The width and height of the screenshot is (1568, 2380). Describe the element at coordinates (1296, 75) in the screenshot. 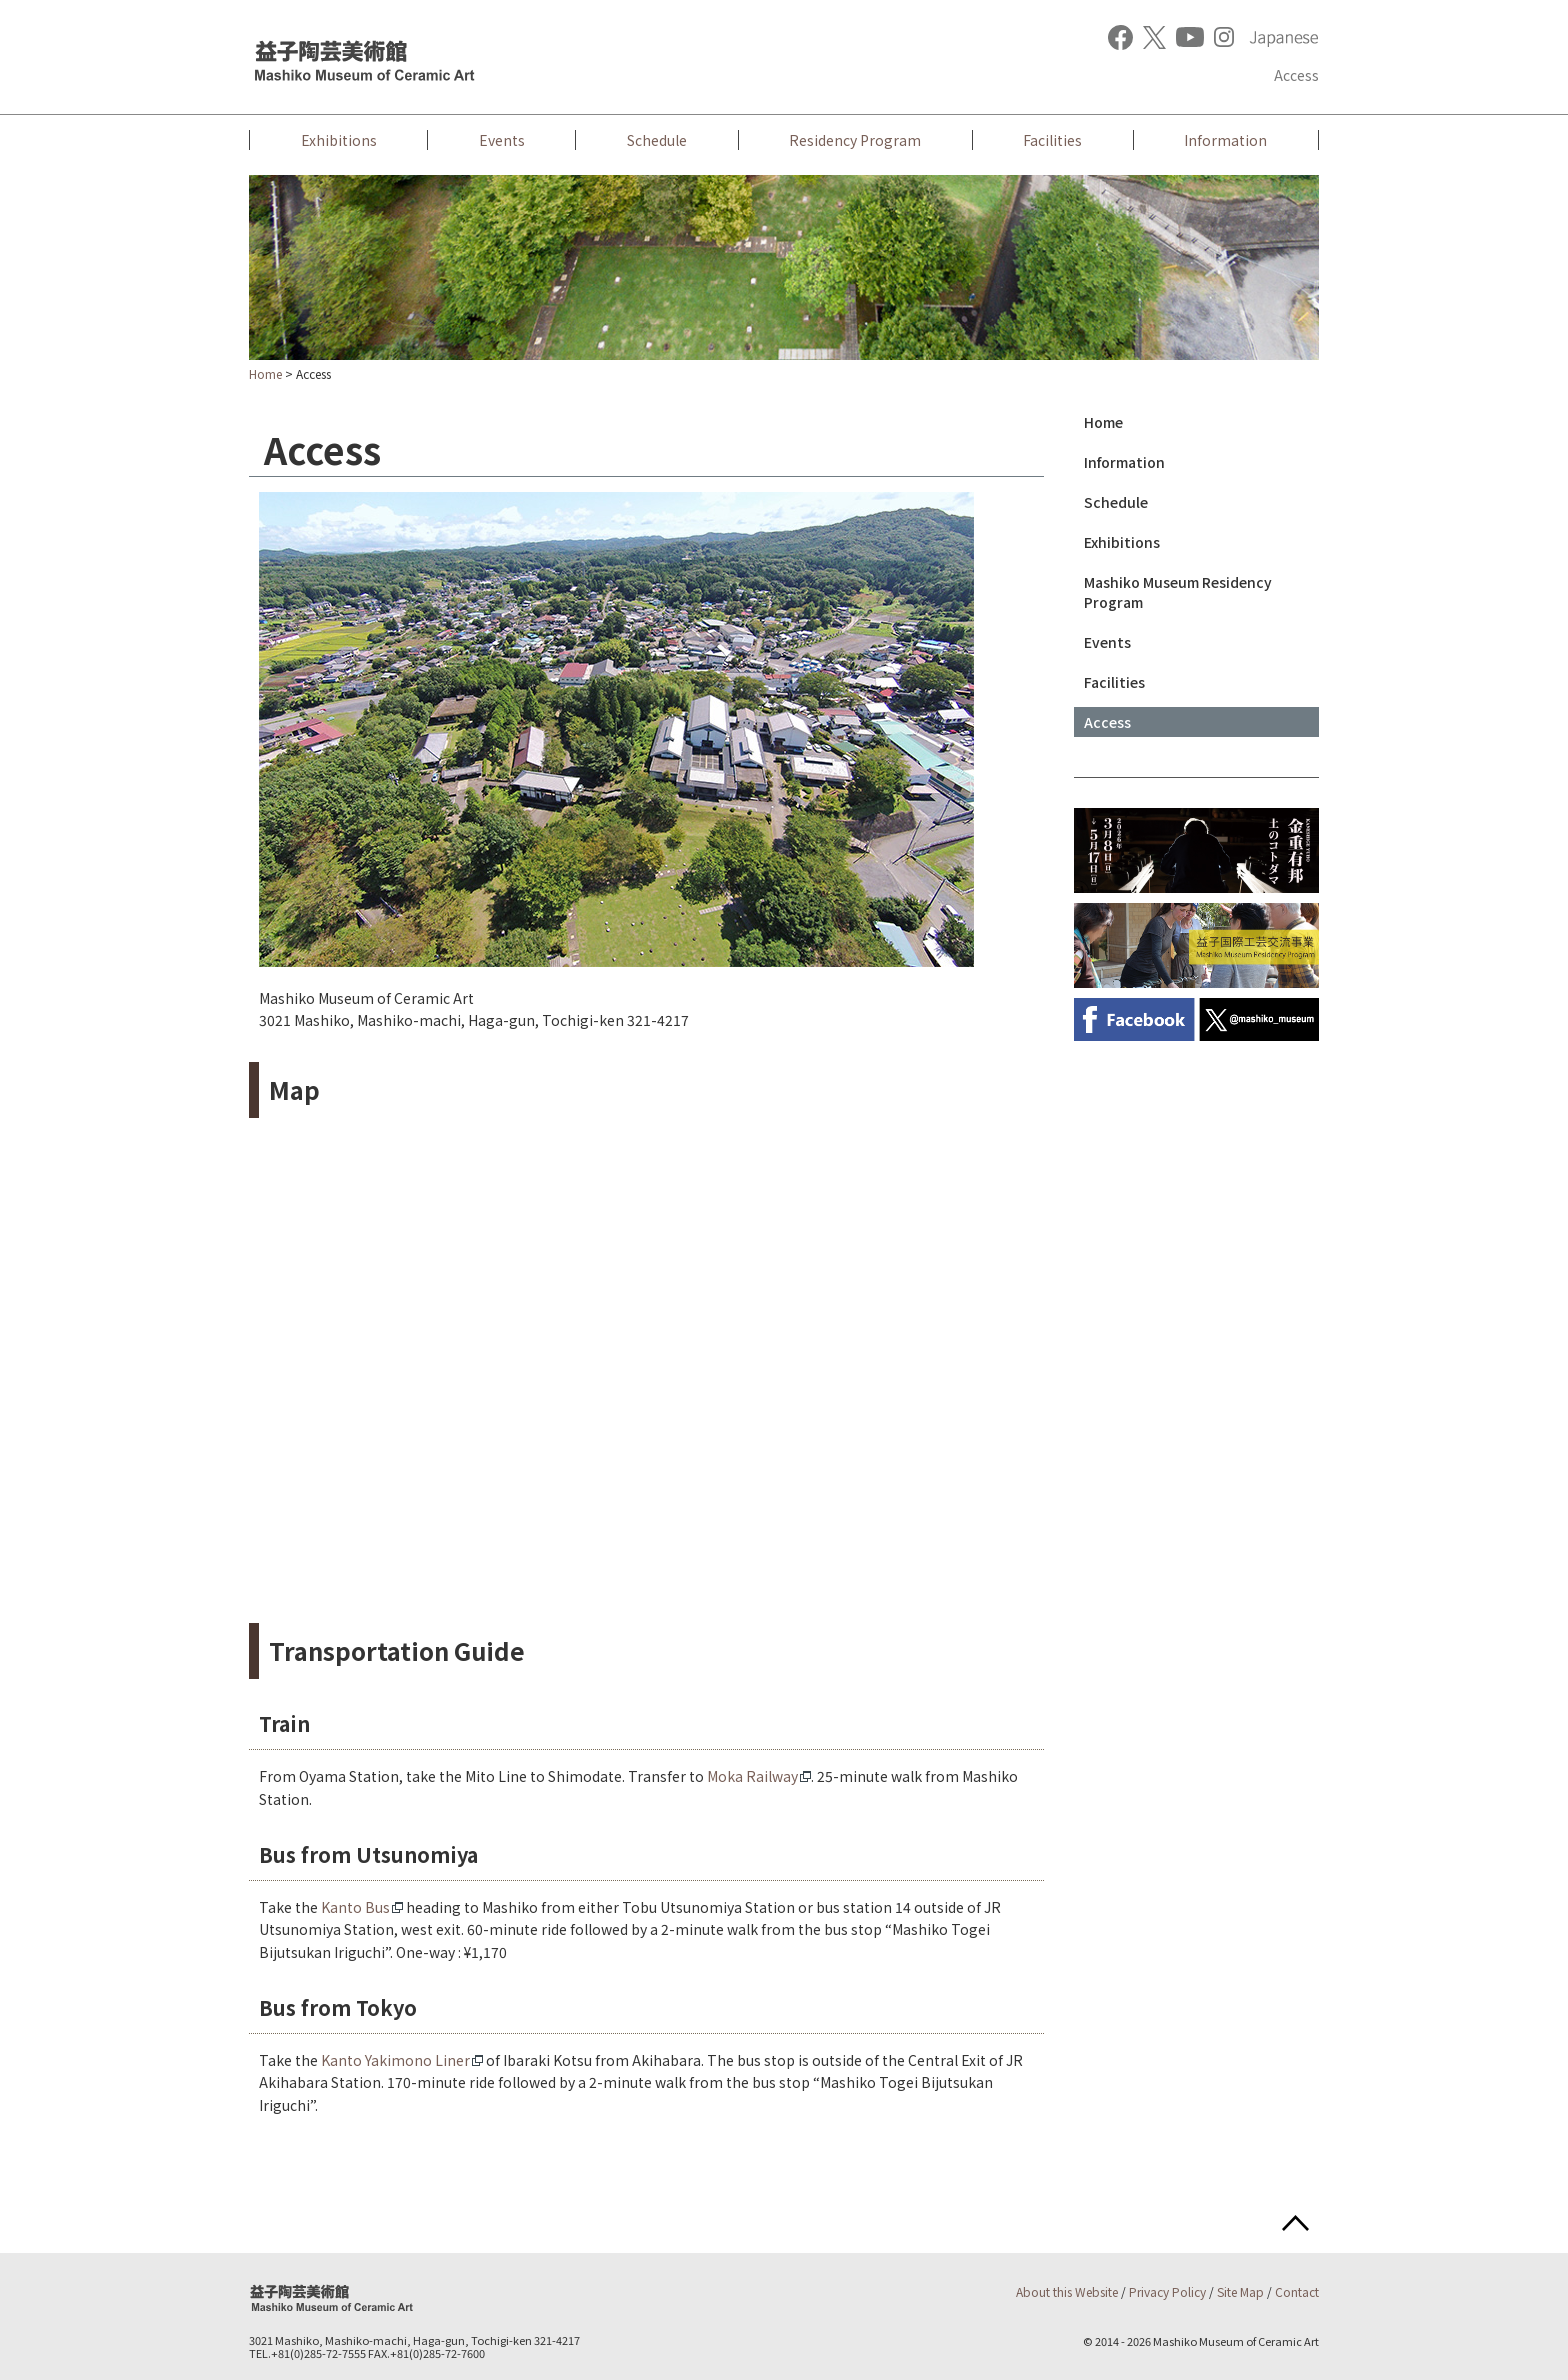

I see `Access` at that location.